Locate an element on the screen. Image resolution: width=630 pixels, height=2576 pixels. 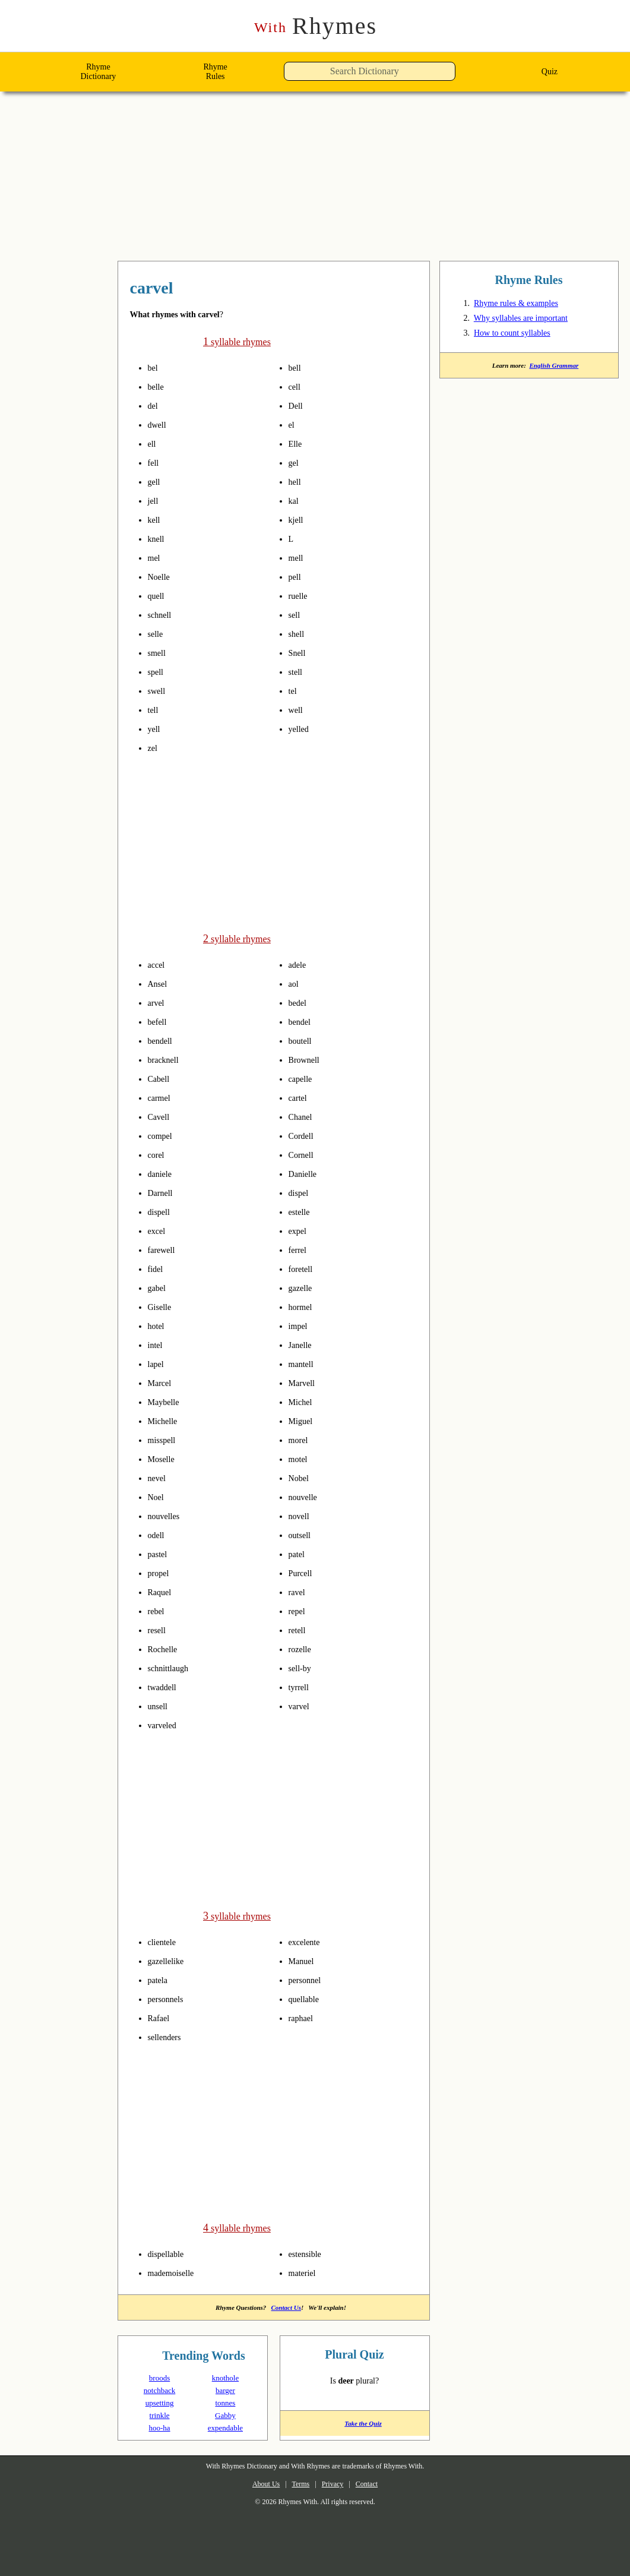
expendable is located at coordinates (225, 2425).